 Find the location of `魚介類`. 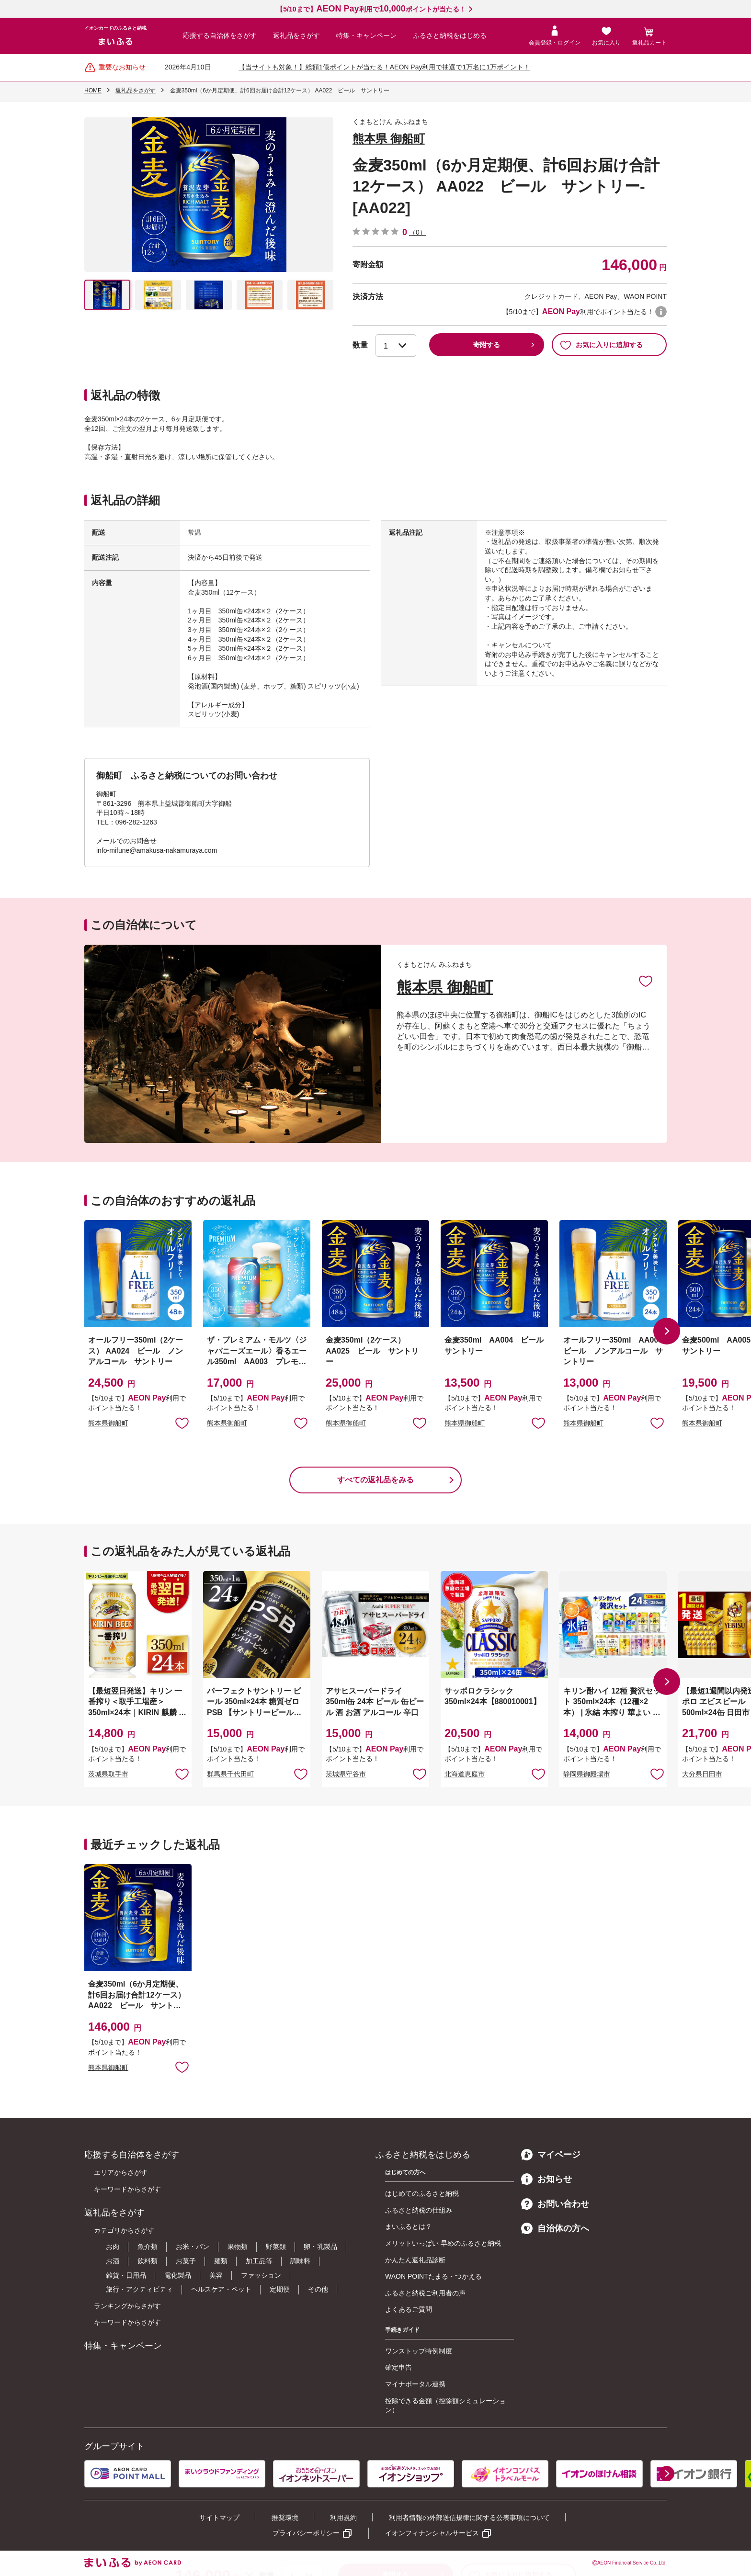

魚介類 is located at coordinates (147, 2246).